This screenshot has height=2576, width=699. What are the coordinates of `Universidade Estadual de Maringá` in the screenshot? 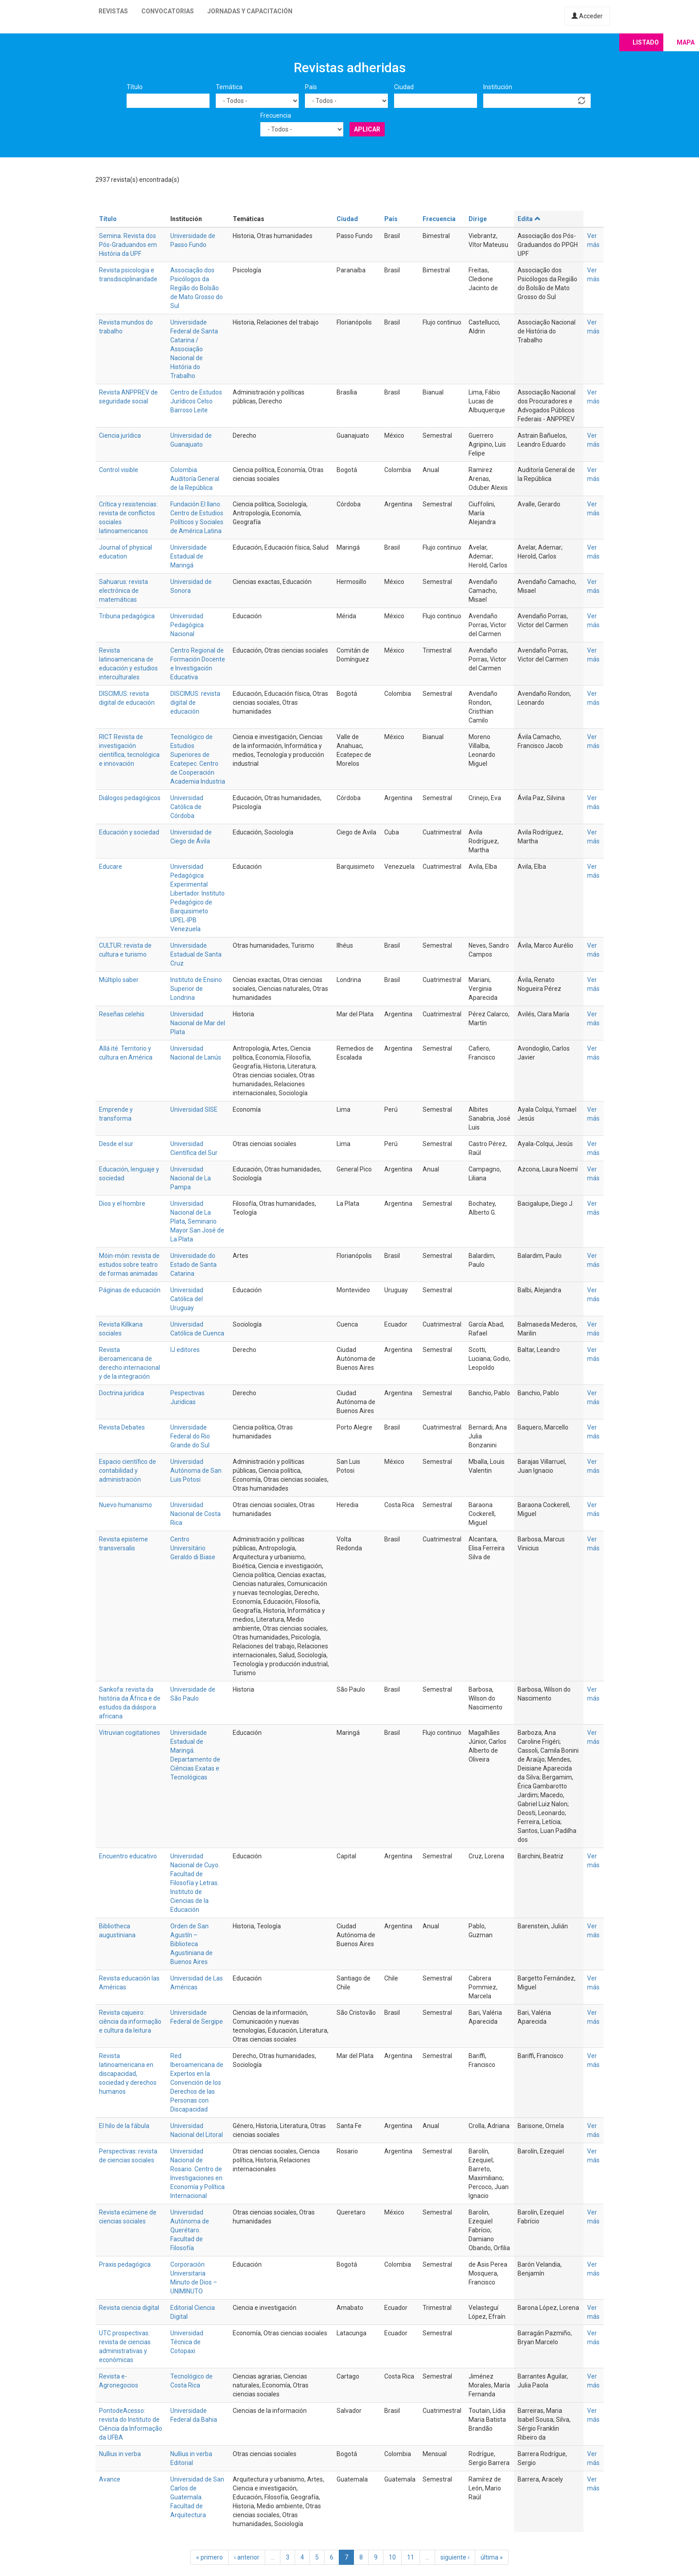 It's located at (188, 556).